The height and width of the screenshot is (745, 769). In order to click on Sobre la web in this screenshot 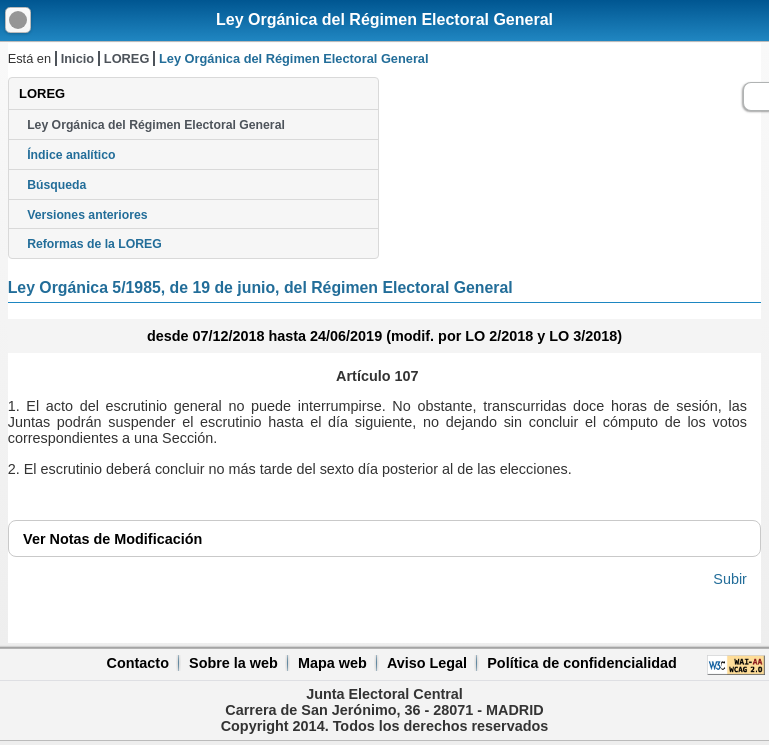, I will do `click(233, 663)`.